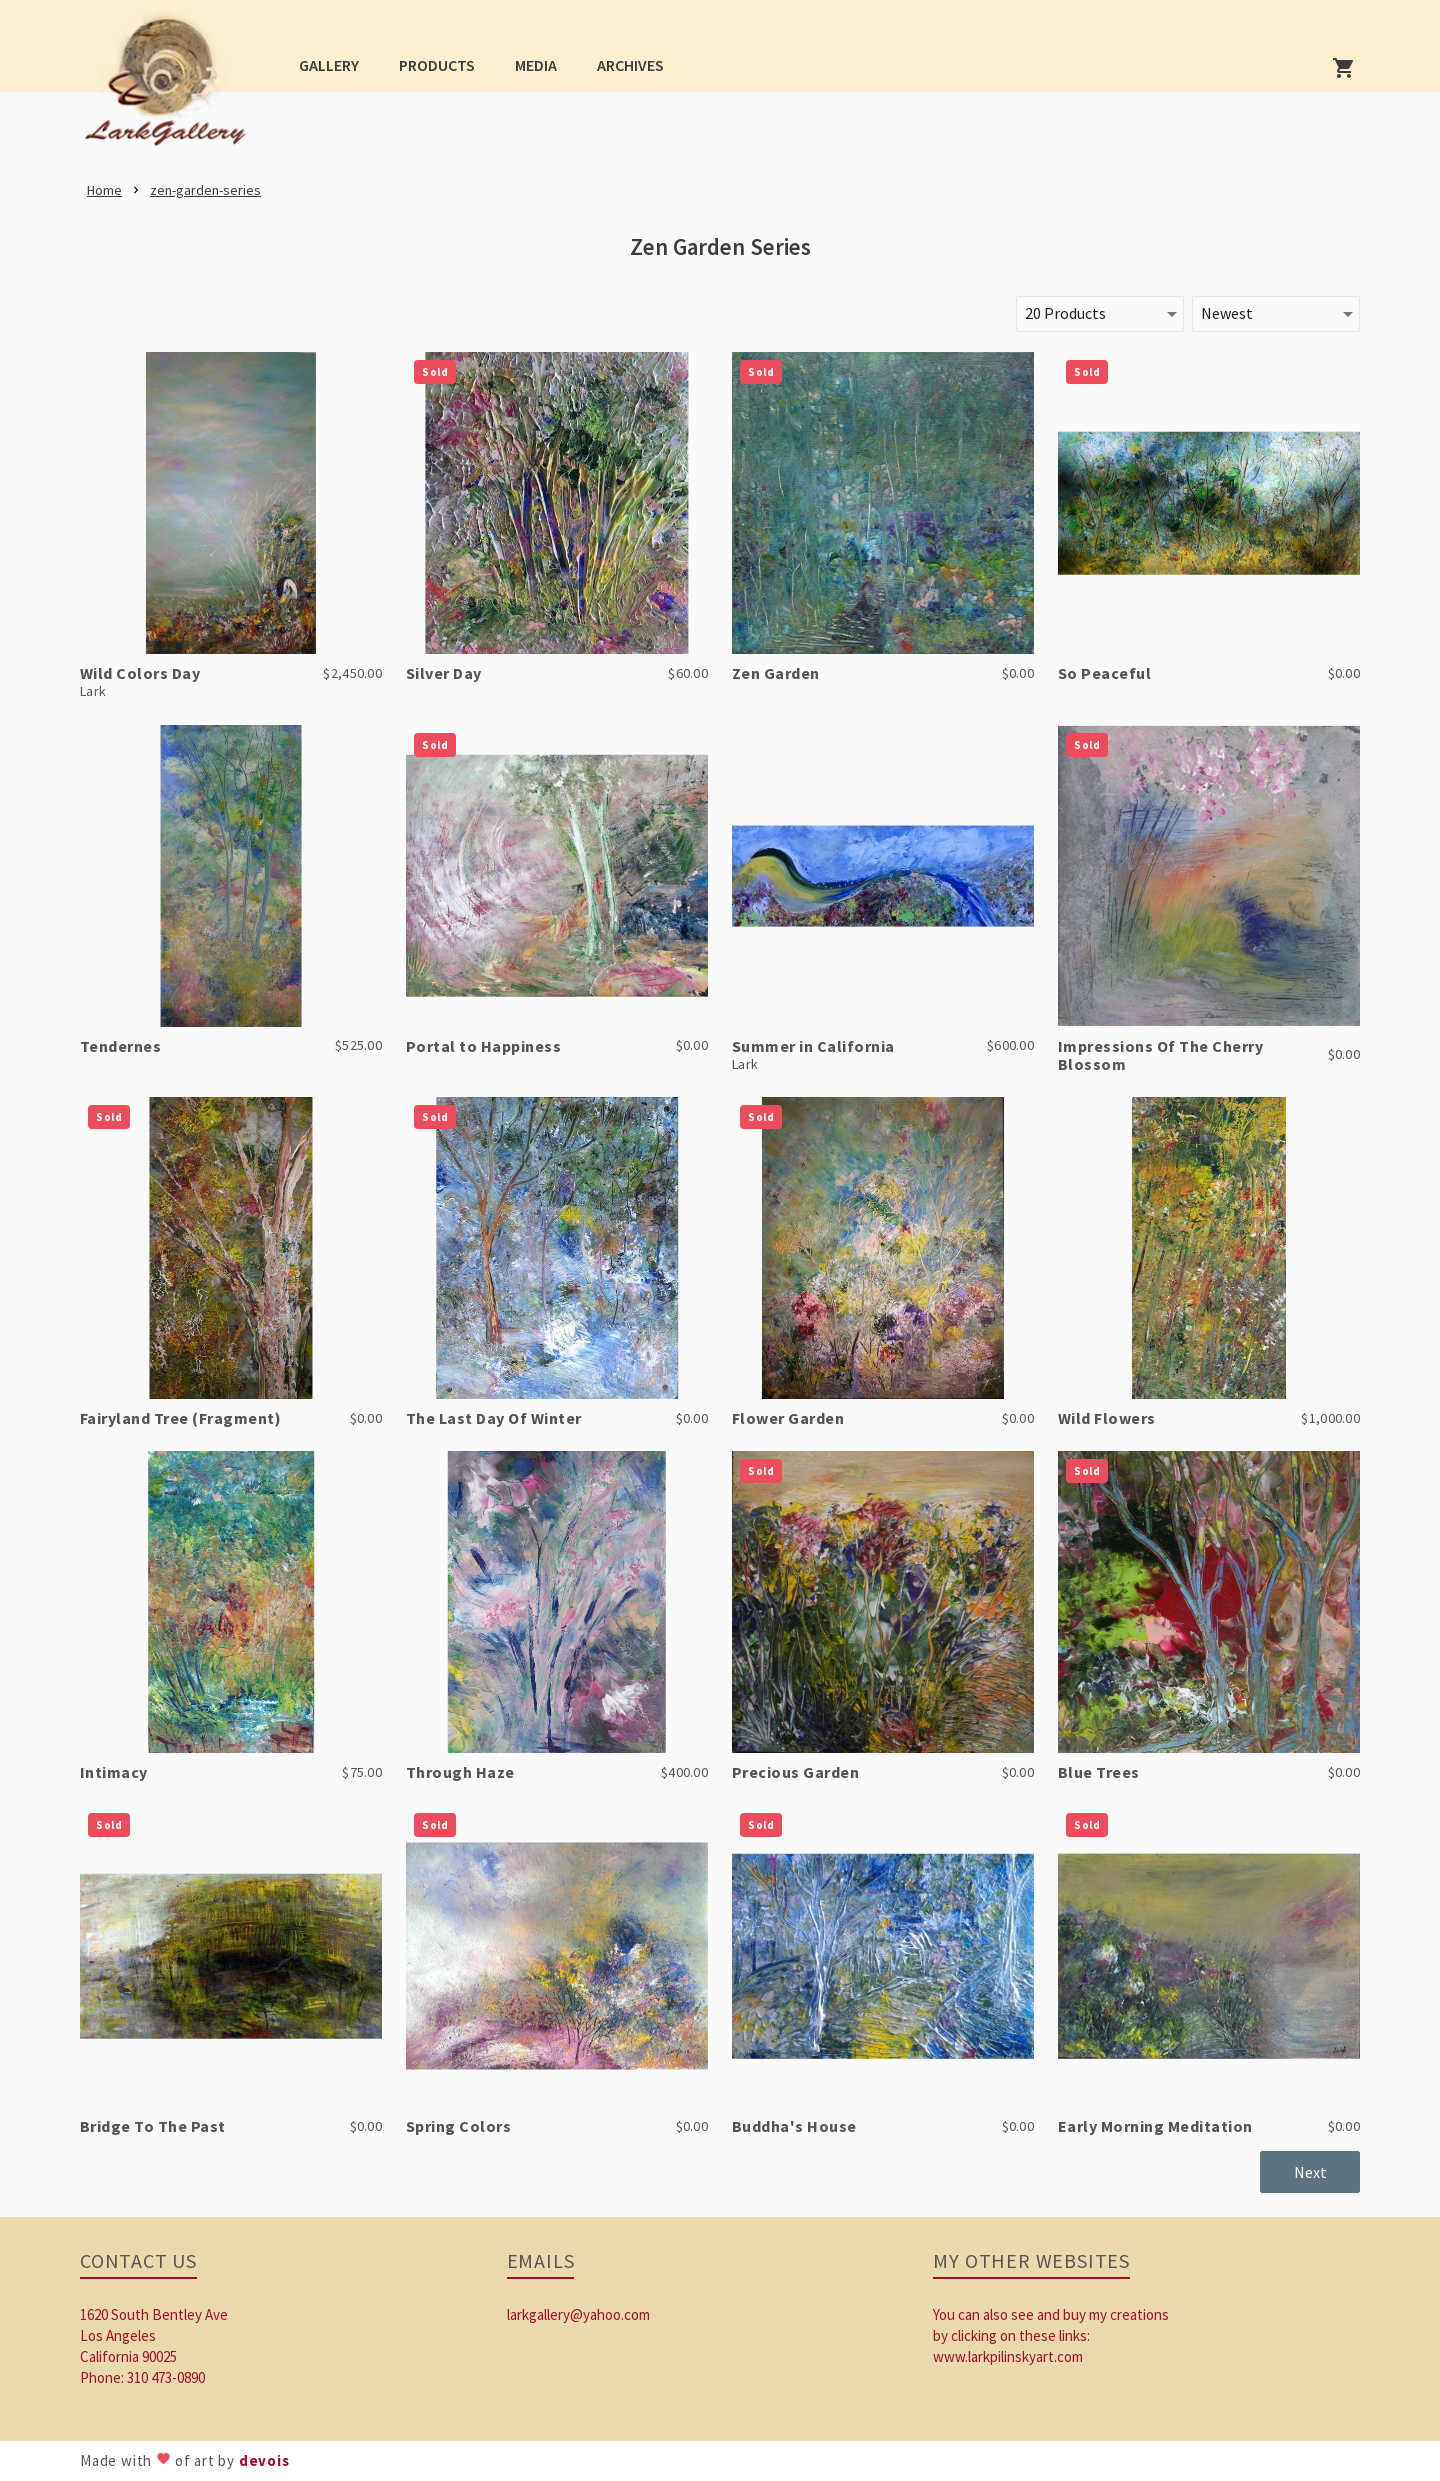 This screenshot has height=2481, width=1440. What do you see at coordinates (329, 64) in the screenshot?
I see `[button]` at bounding box center [329, 64].